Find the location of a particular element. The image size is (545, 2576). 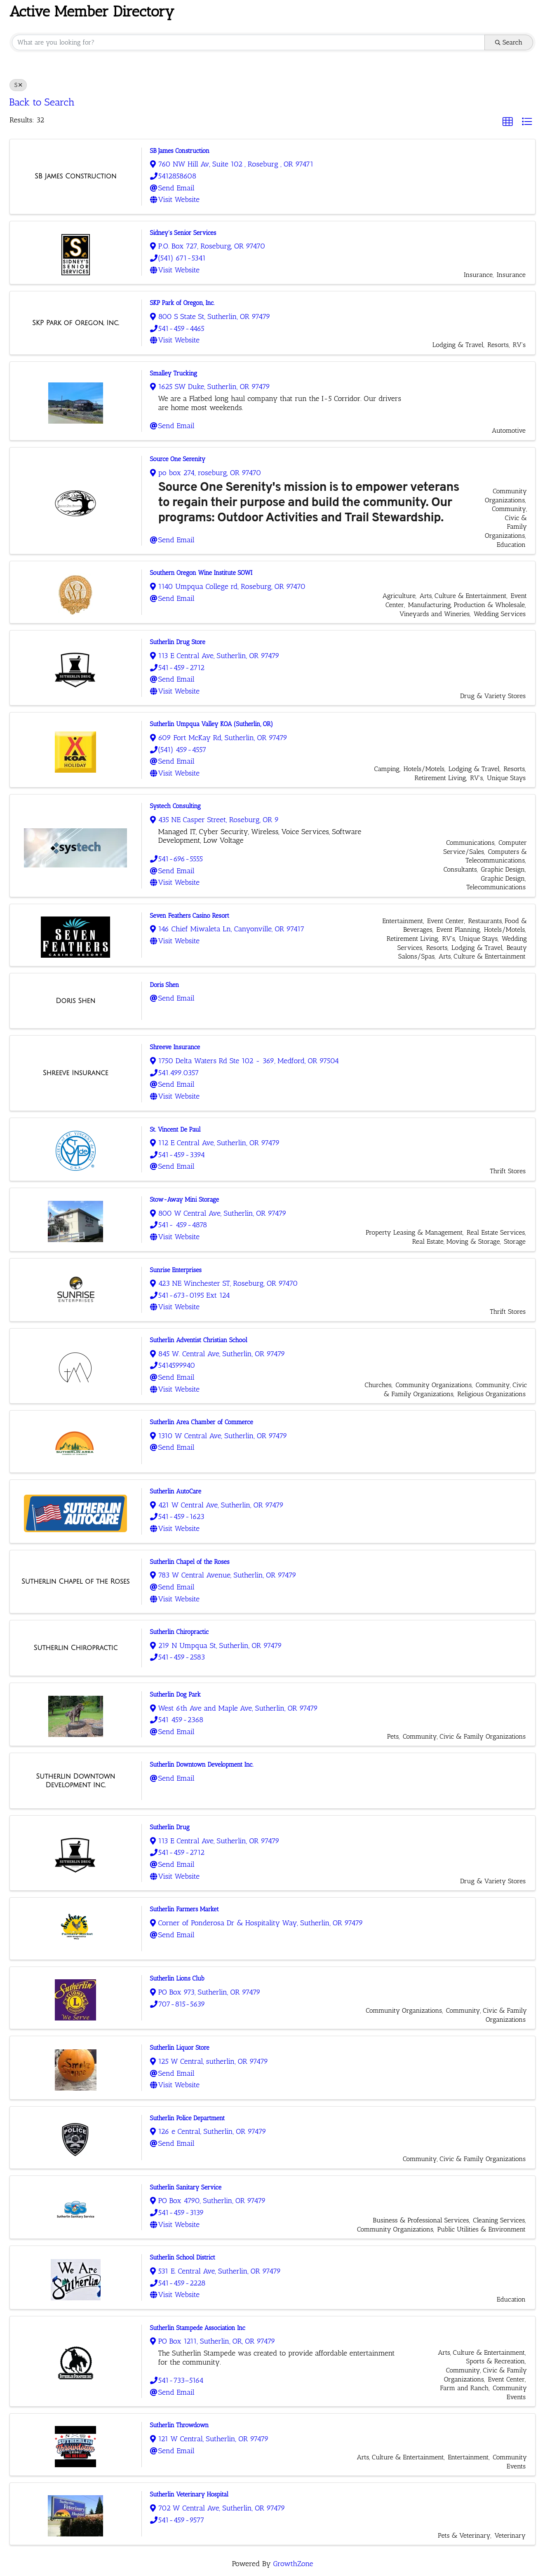

Sutherlin Downtown Development Inc. is located at coordinates (202, 1764).